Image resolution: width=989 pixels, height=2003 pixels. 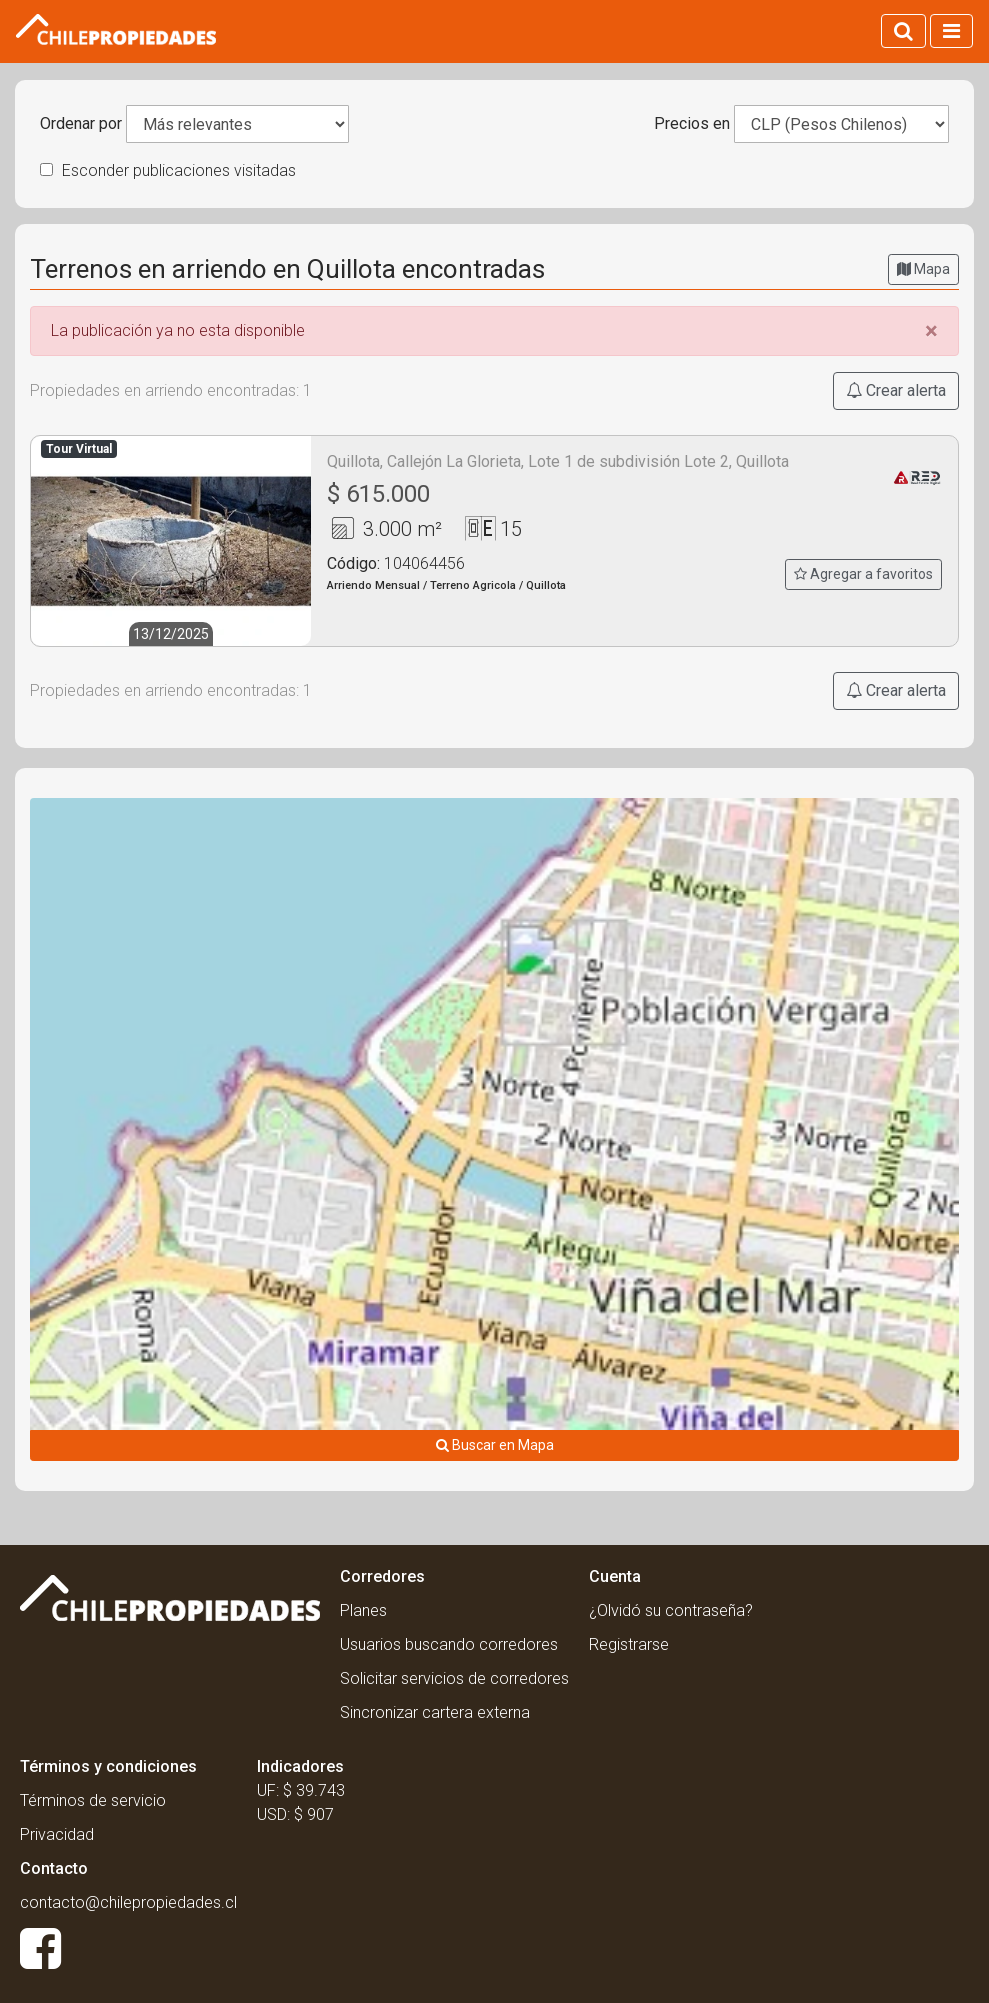 What do you see at coordinates (168, 170) in the screenshot?
I see `Esconder publicaciones visitadas` at bounding box center [168, 170].